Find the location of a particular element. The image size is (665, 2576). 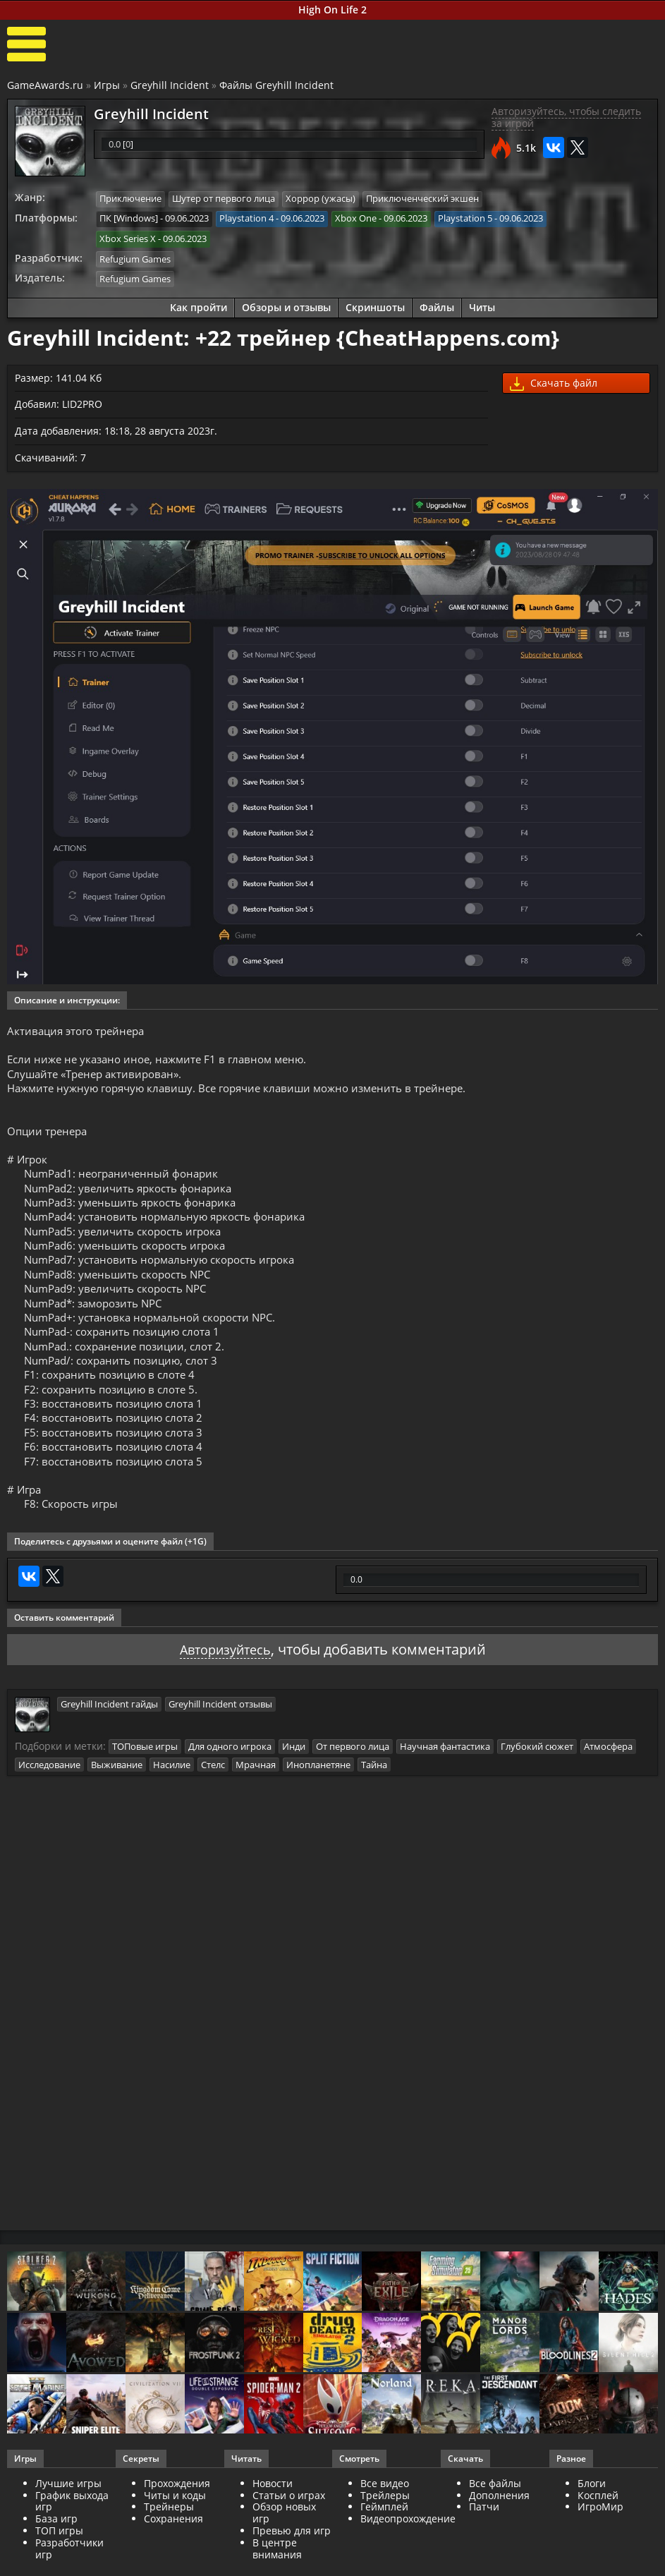

Инопланетяне is located at coordinates (318, 1804).